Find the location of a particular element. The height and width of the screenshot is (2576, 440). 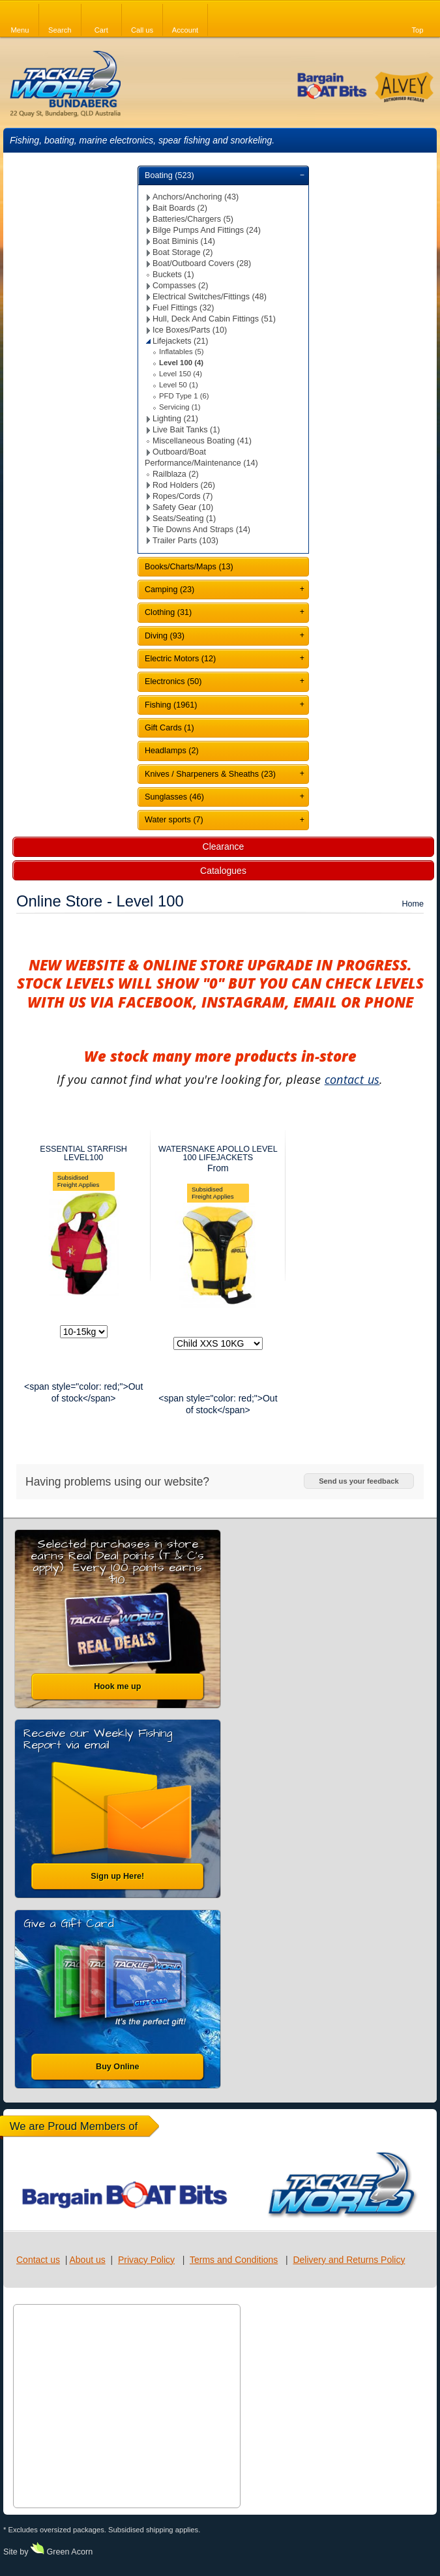

WATERSNAKE APOLLO LEVEL 100 LIFEJACKETS is located at coordinates (218, 1153).